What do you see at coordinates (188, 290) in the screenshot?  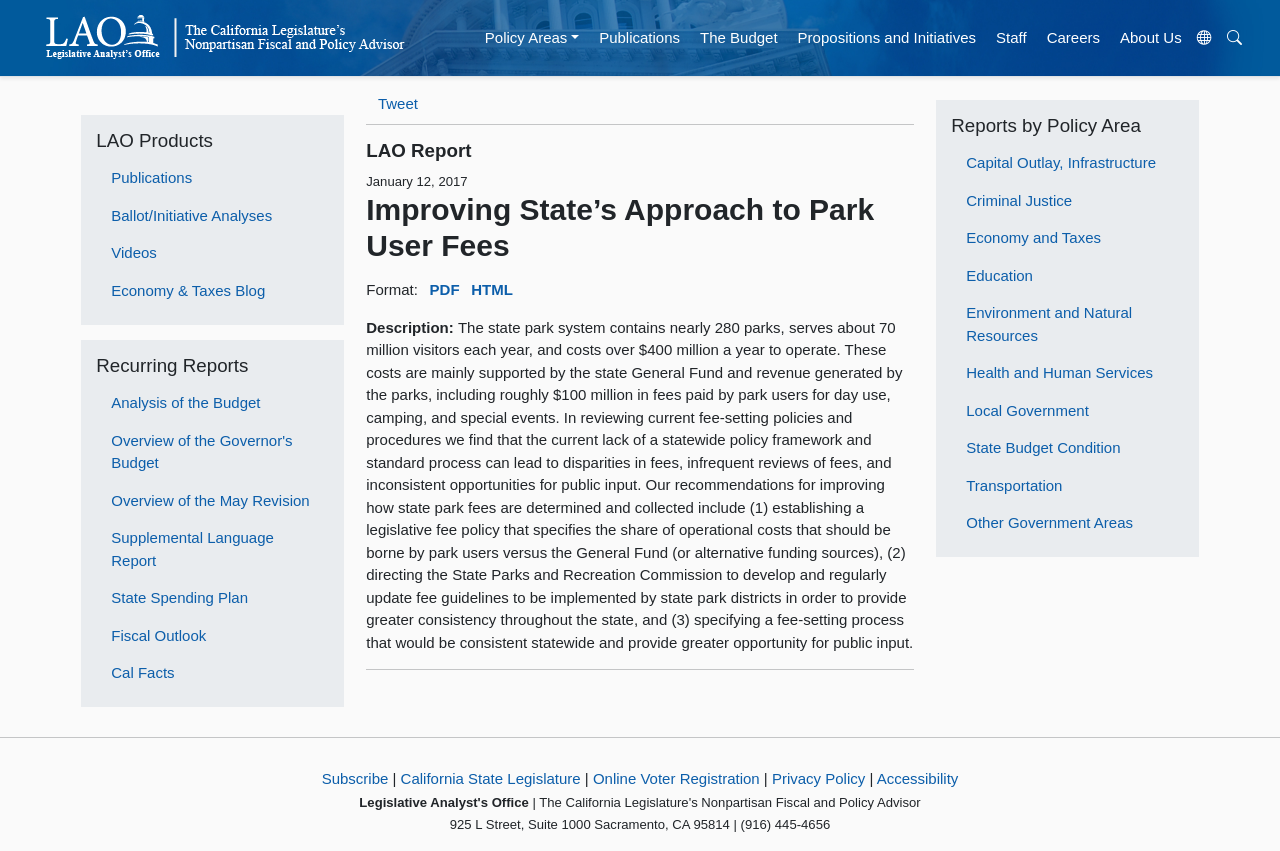 I see `Economy & Taxes Blog` at bounding box center [188, 290].